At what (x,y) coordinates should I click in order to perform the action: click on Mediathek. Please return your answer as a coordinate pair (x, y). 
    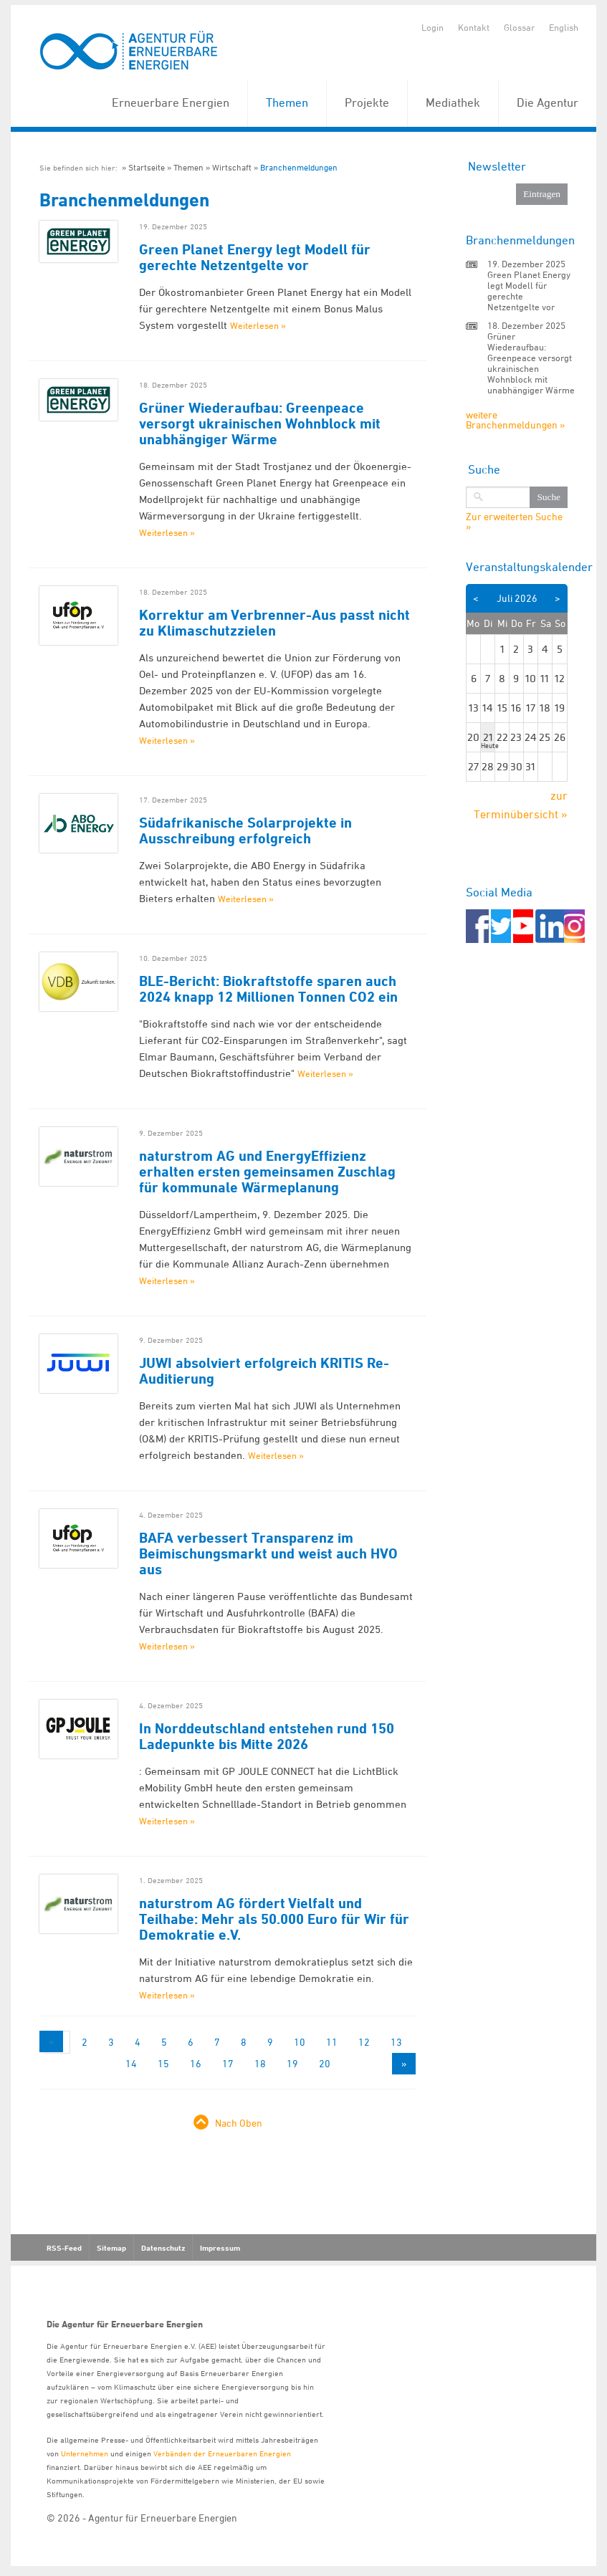
    Looking at the image, I should click on (453, 102).